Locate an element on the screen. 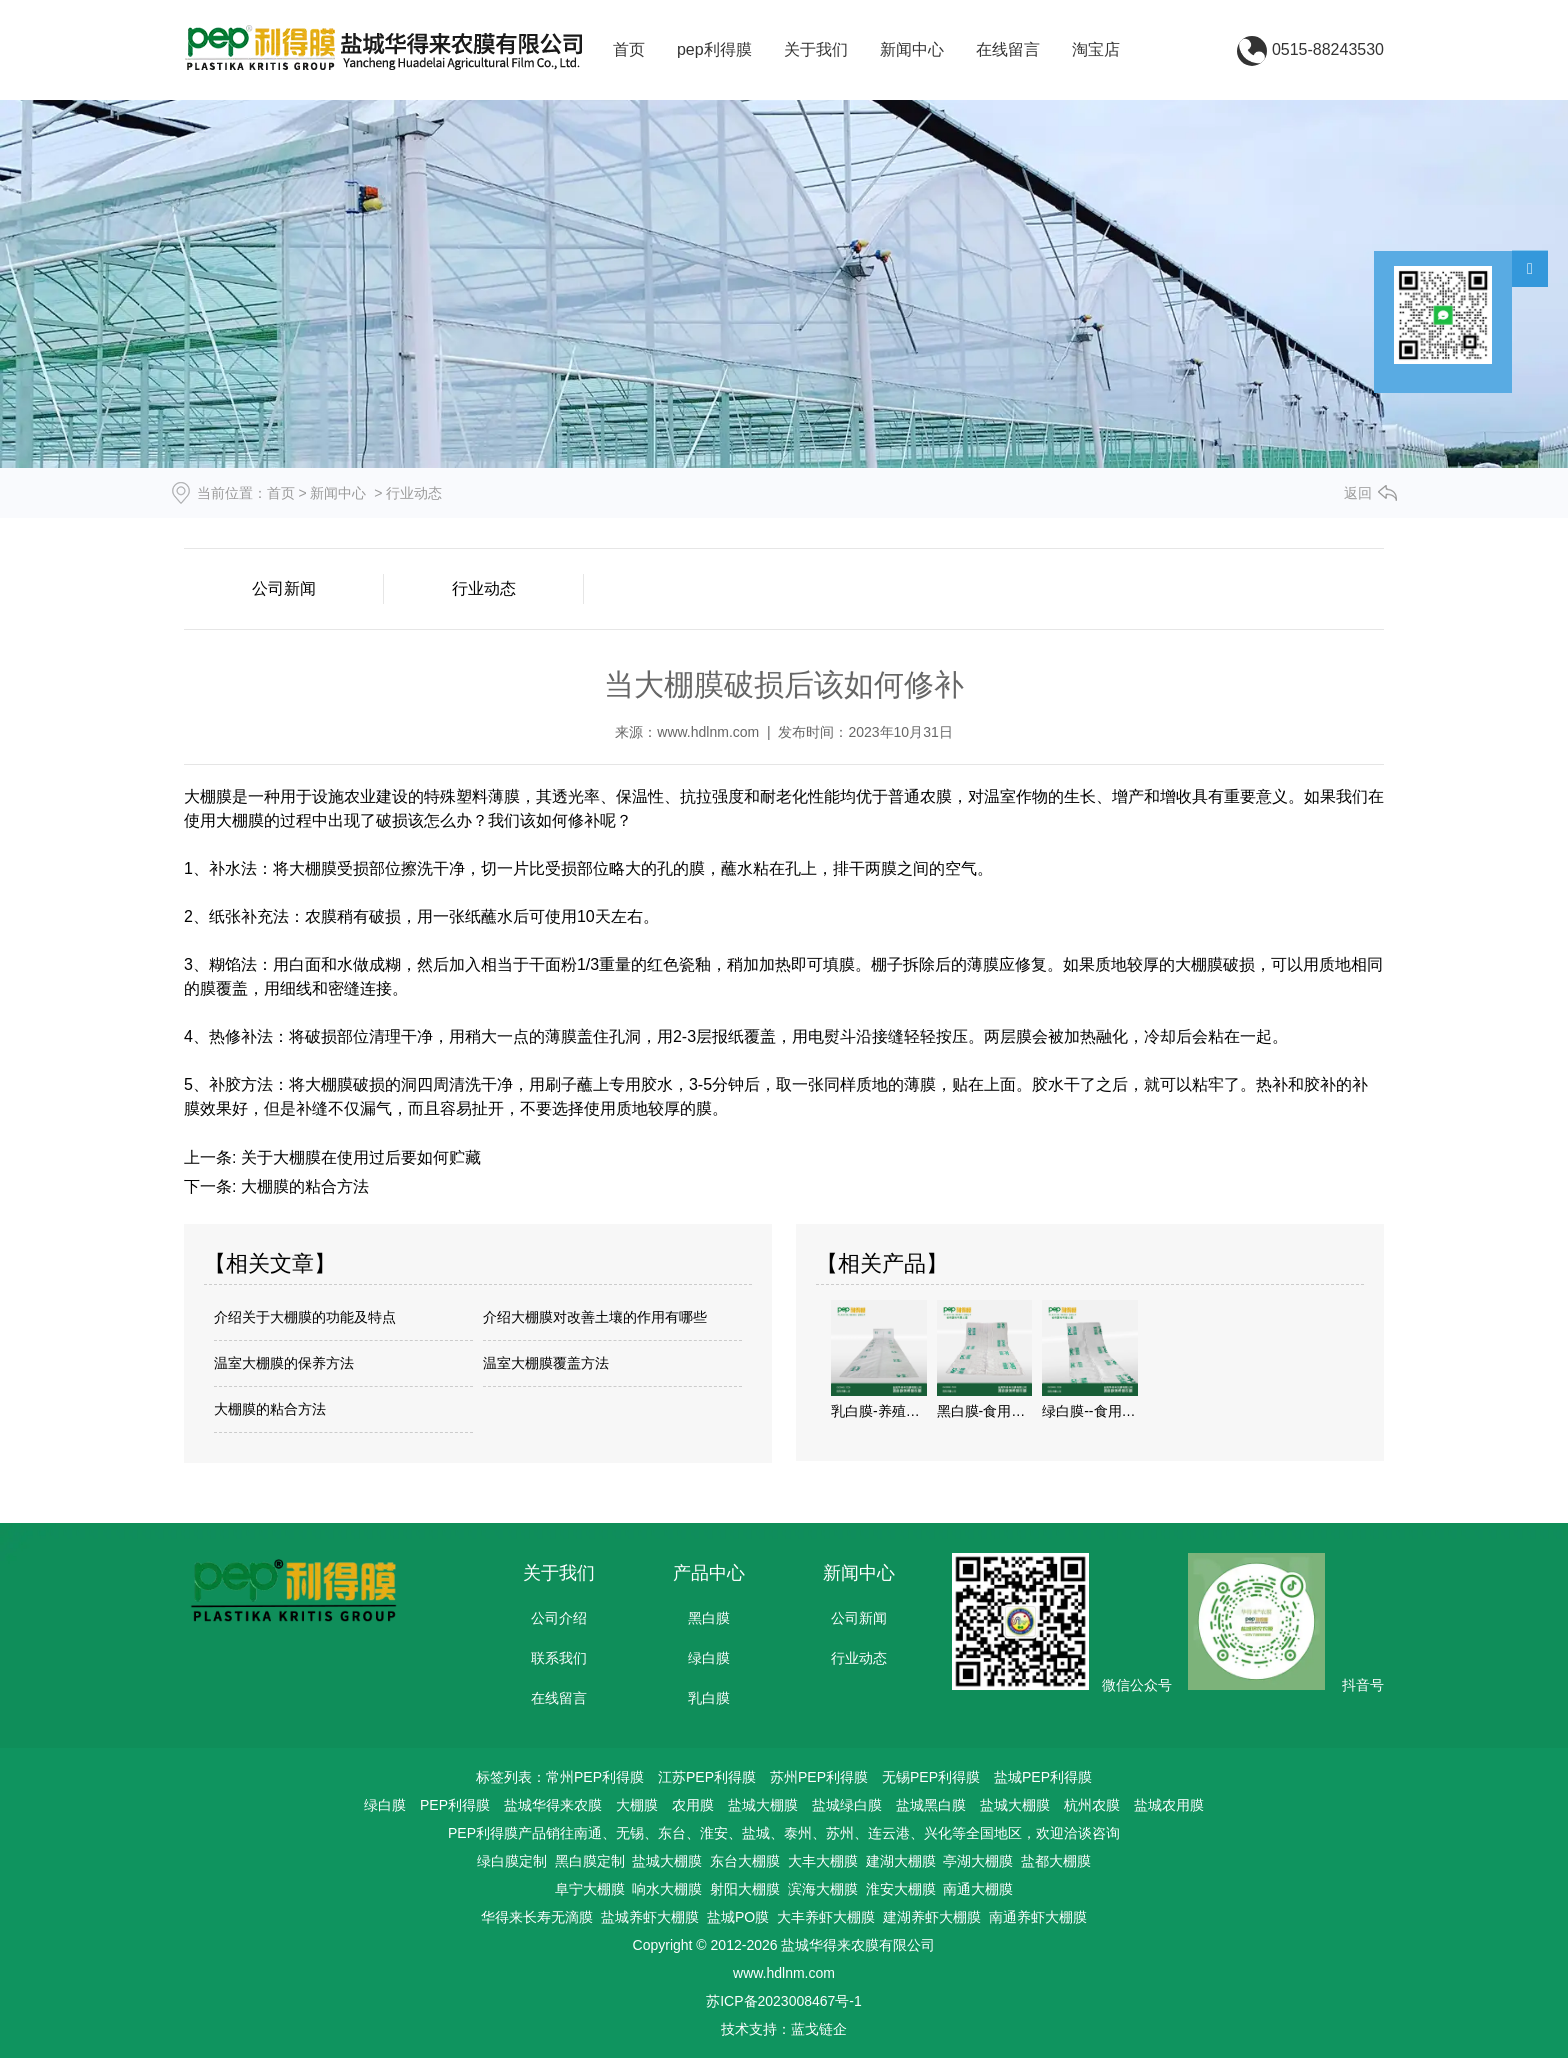  温室大棚膜覆盖方法 is located at coordinates (546, 1363).